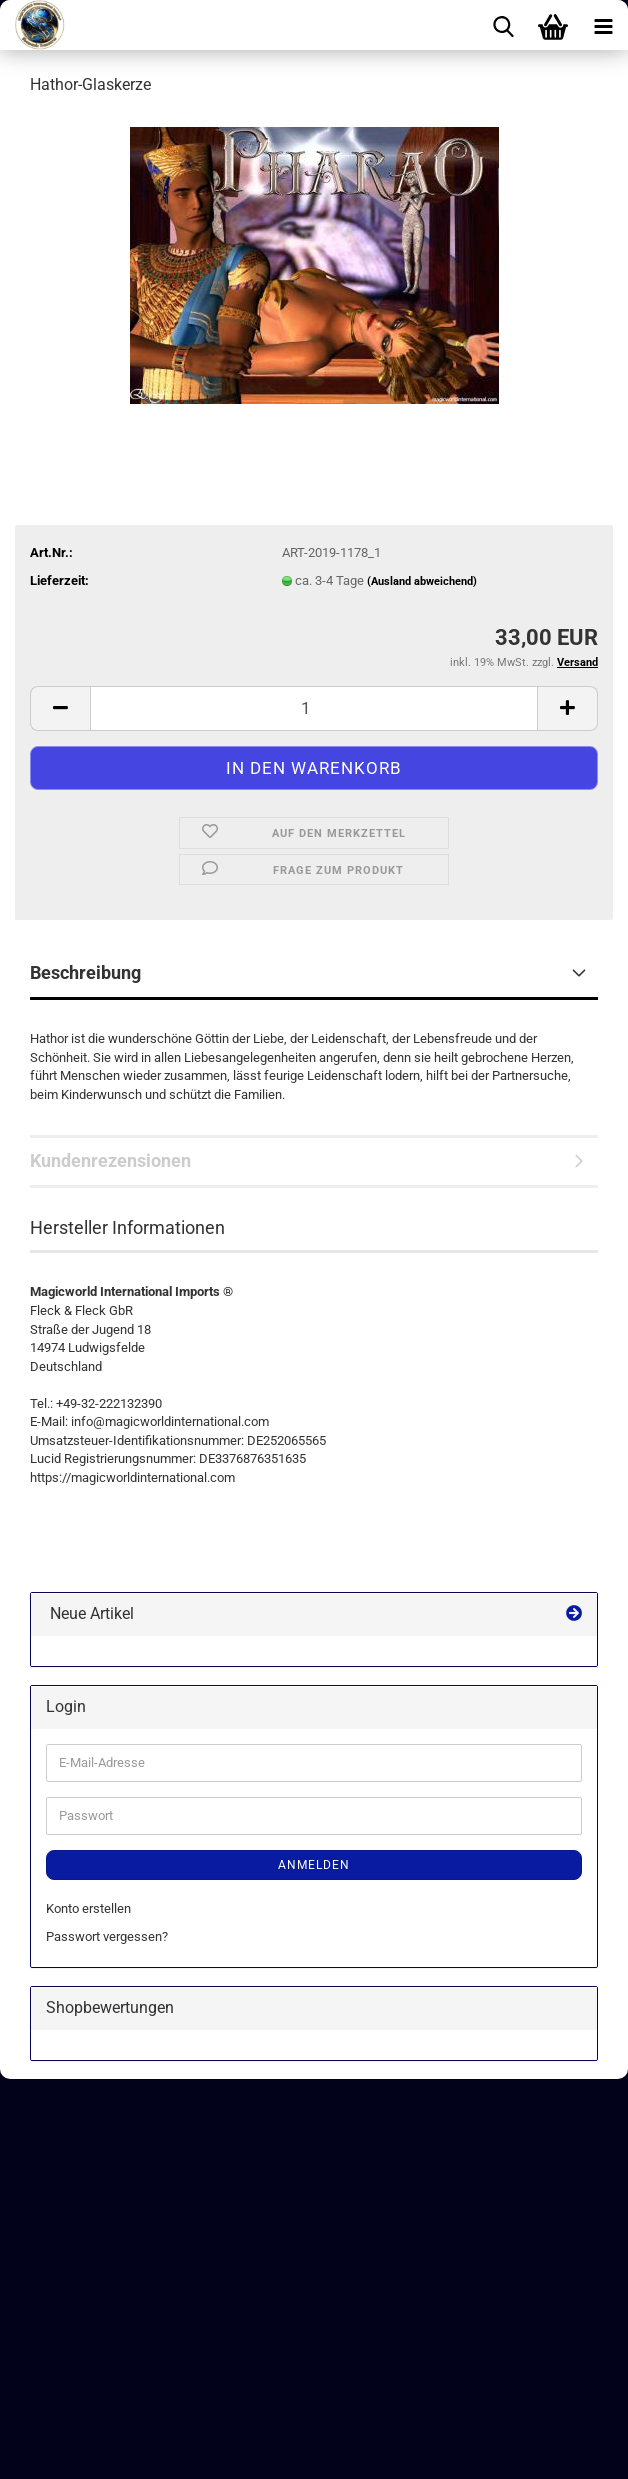 The image size is (628, 2479). Describe the element at coordinates (60, 708) in the screenshot. I see `[button]` at that location.